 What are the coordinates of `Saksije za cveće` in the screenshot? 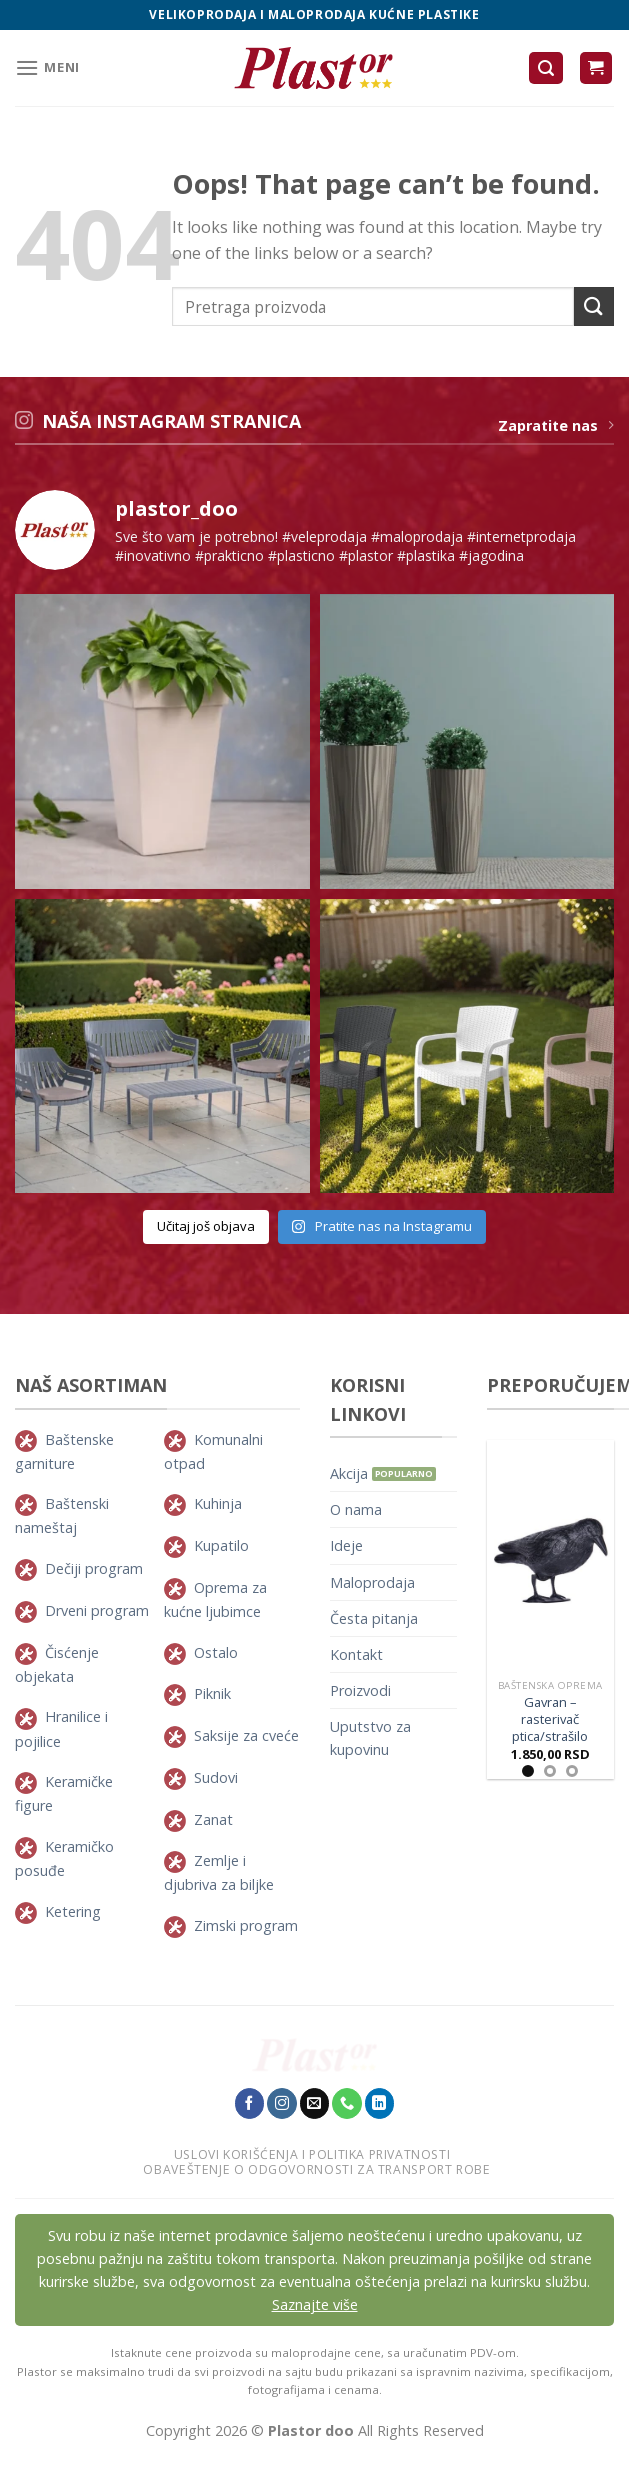 It's located at (246, 1735).